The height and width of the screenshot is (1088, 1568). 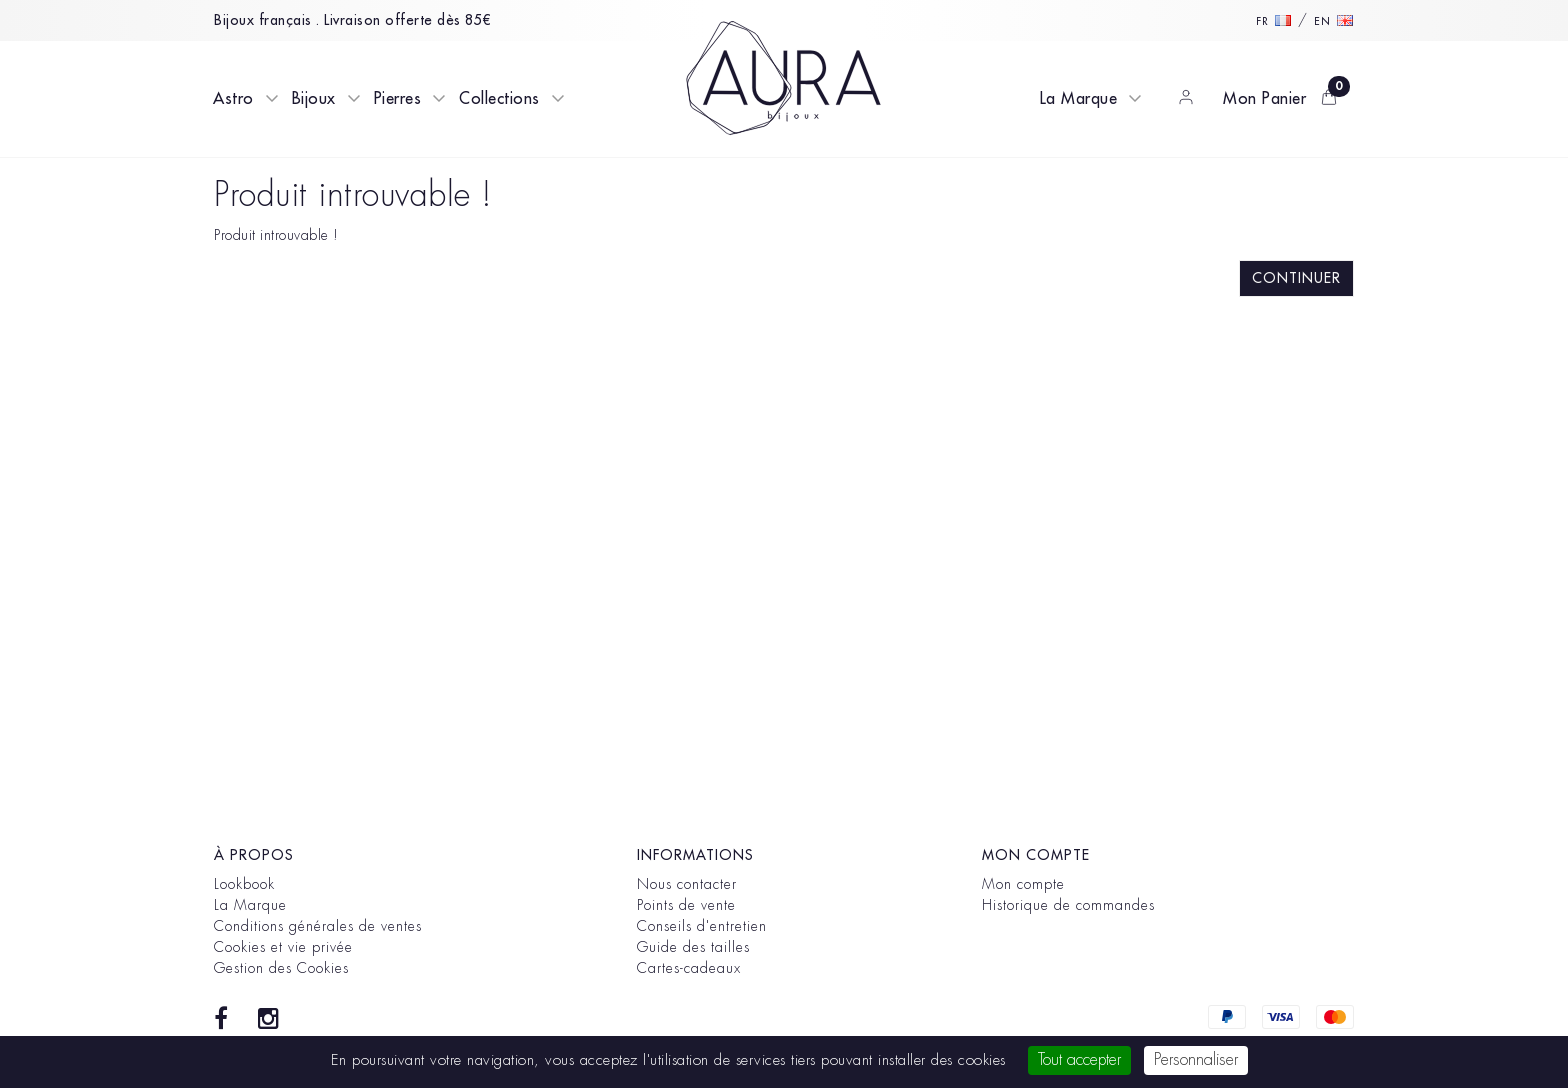 What do you see at coordinates (689, 968) in the screenshot?
I see `Cartes-cadeaux` at bounding box center [689, 968].